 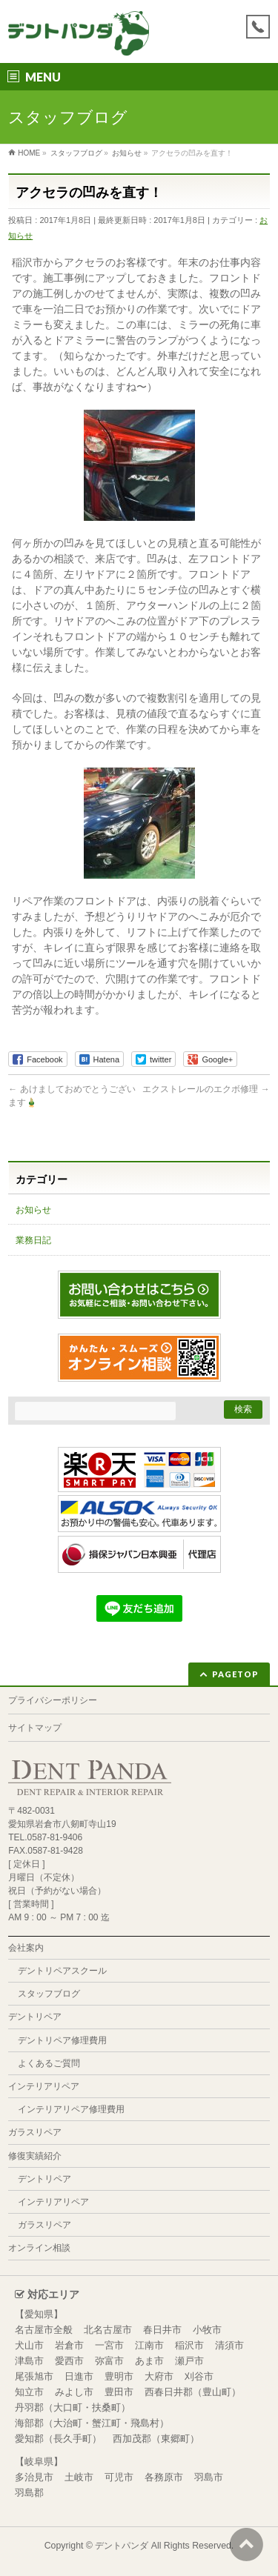 What do you see at coordinates (26, 1948) in the screenshot?
I see `会社案内` at bounding box center [26, 1948].